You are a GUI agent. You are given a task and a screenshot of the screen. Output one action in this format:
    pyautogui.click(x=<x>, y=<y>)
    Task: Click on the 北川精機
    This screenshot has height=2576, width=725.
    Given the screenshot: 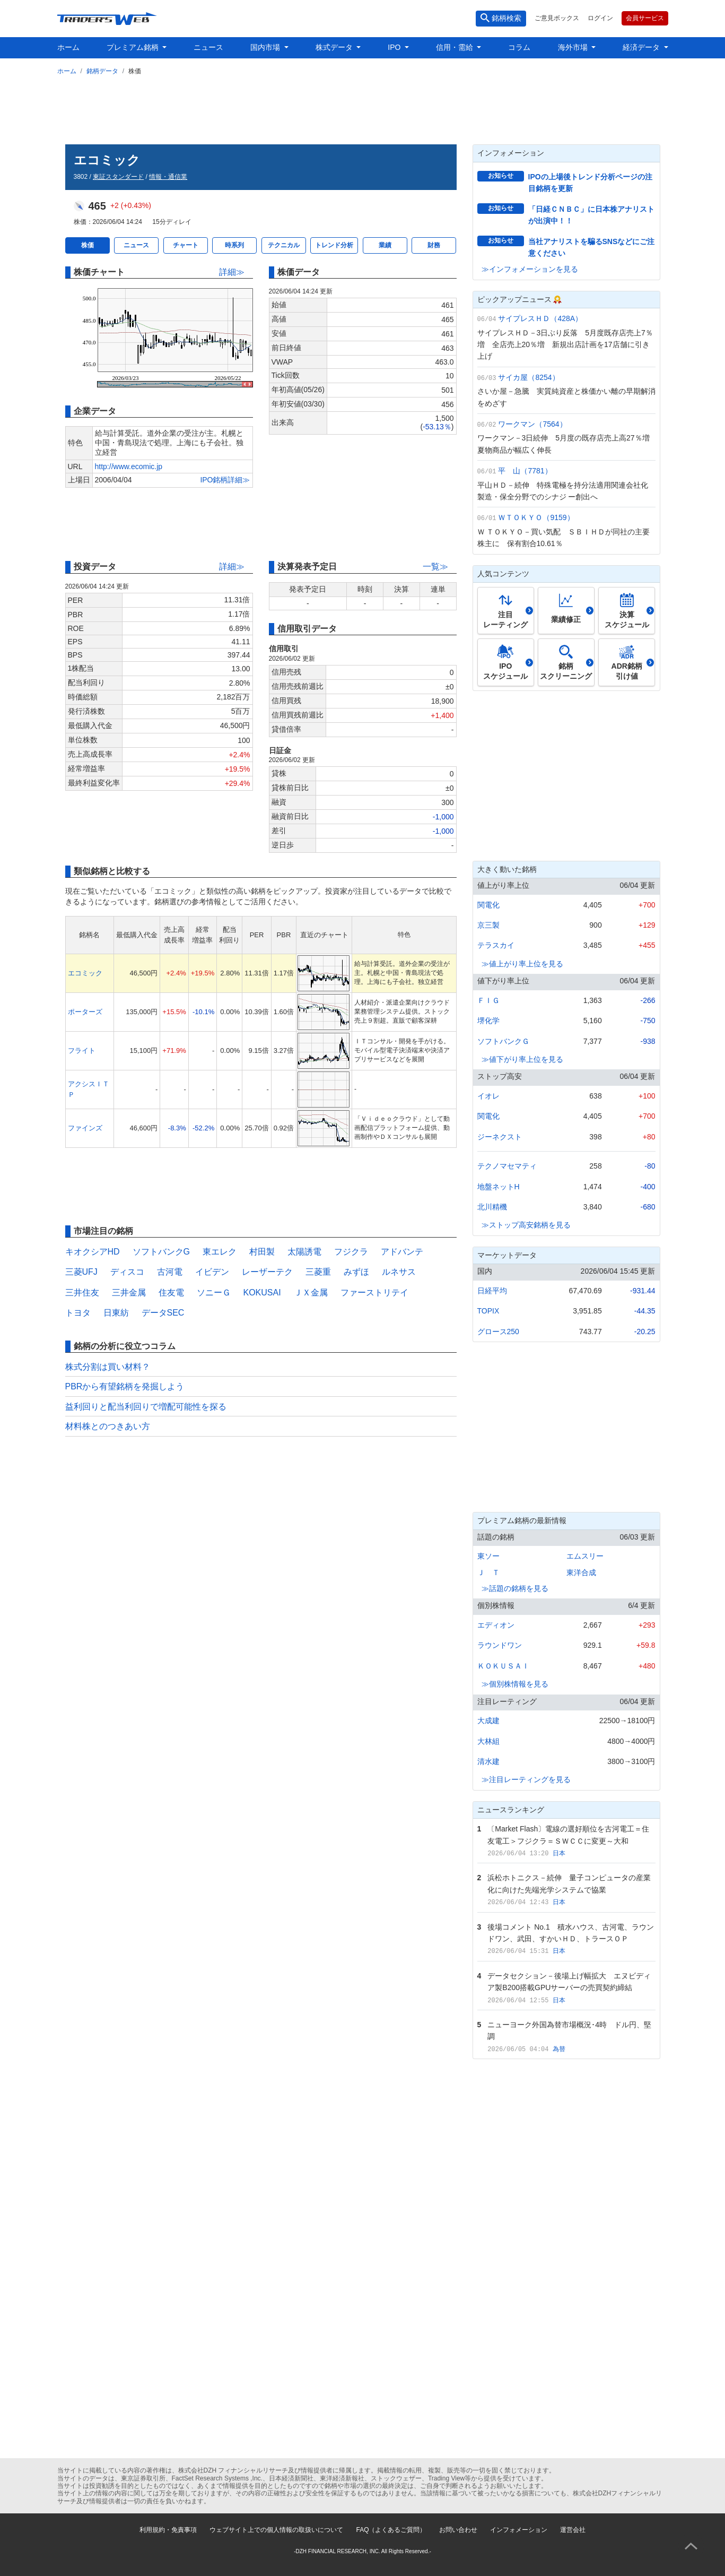 What is the action you would take?
    pyautogui.click(x=492, y=1207)
    